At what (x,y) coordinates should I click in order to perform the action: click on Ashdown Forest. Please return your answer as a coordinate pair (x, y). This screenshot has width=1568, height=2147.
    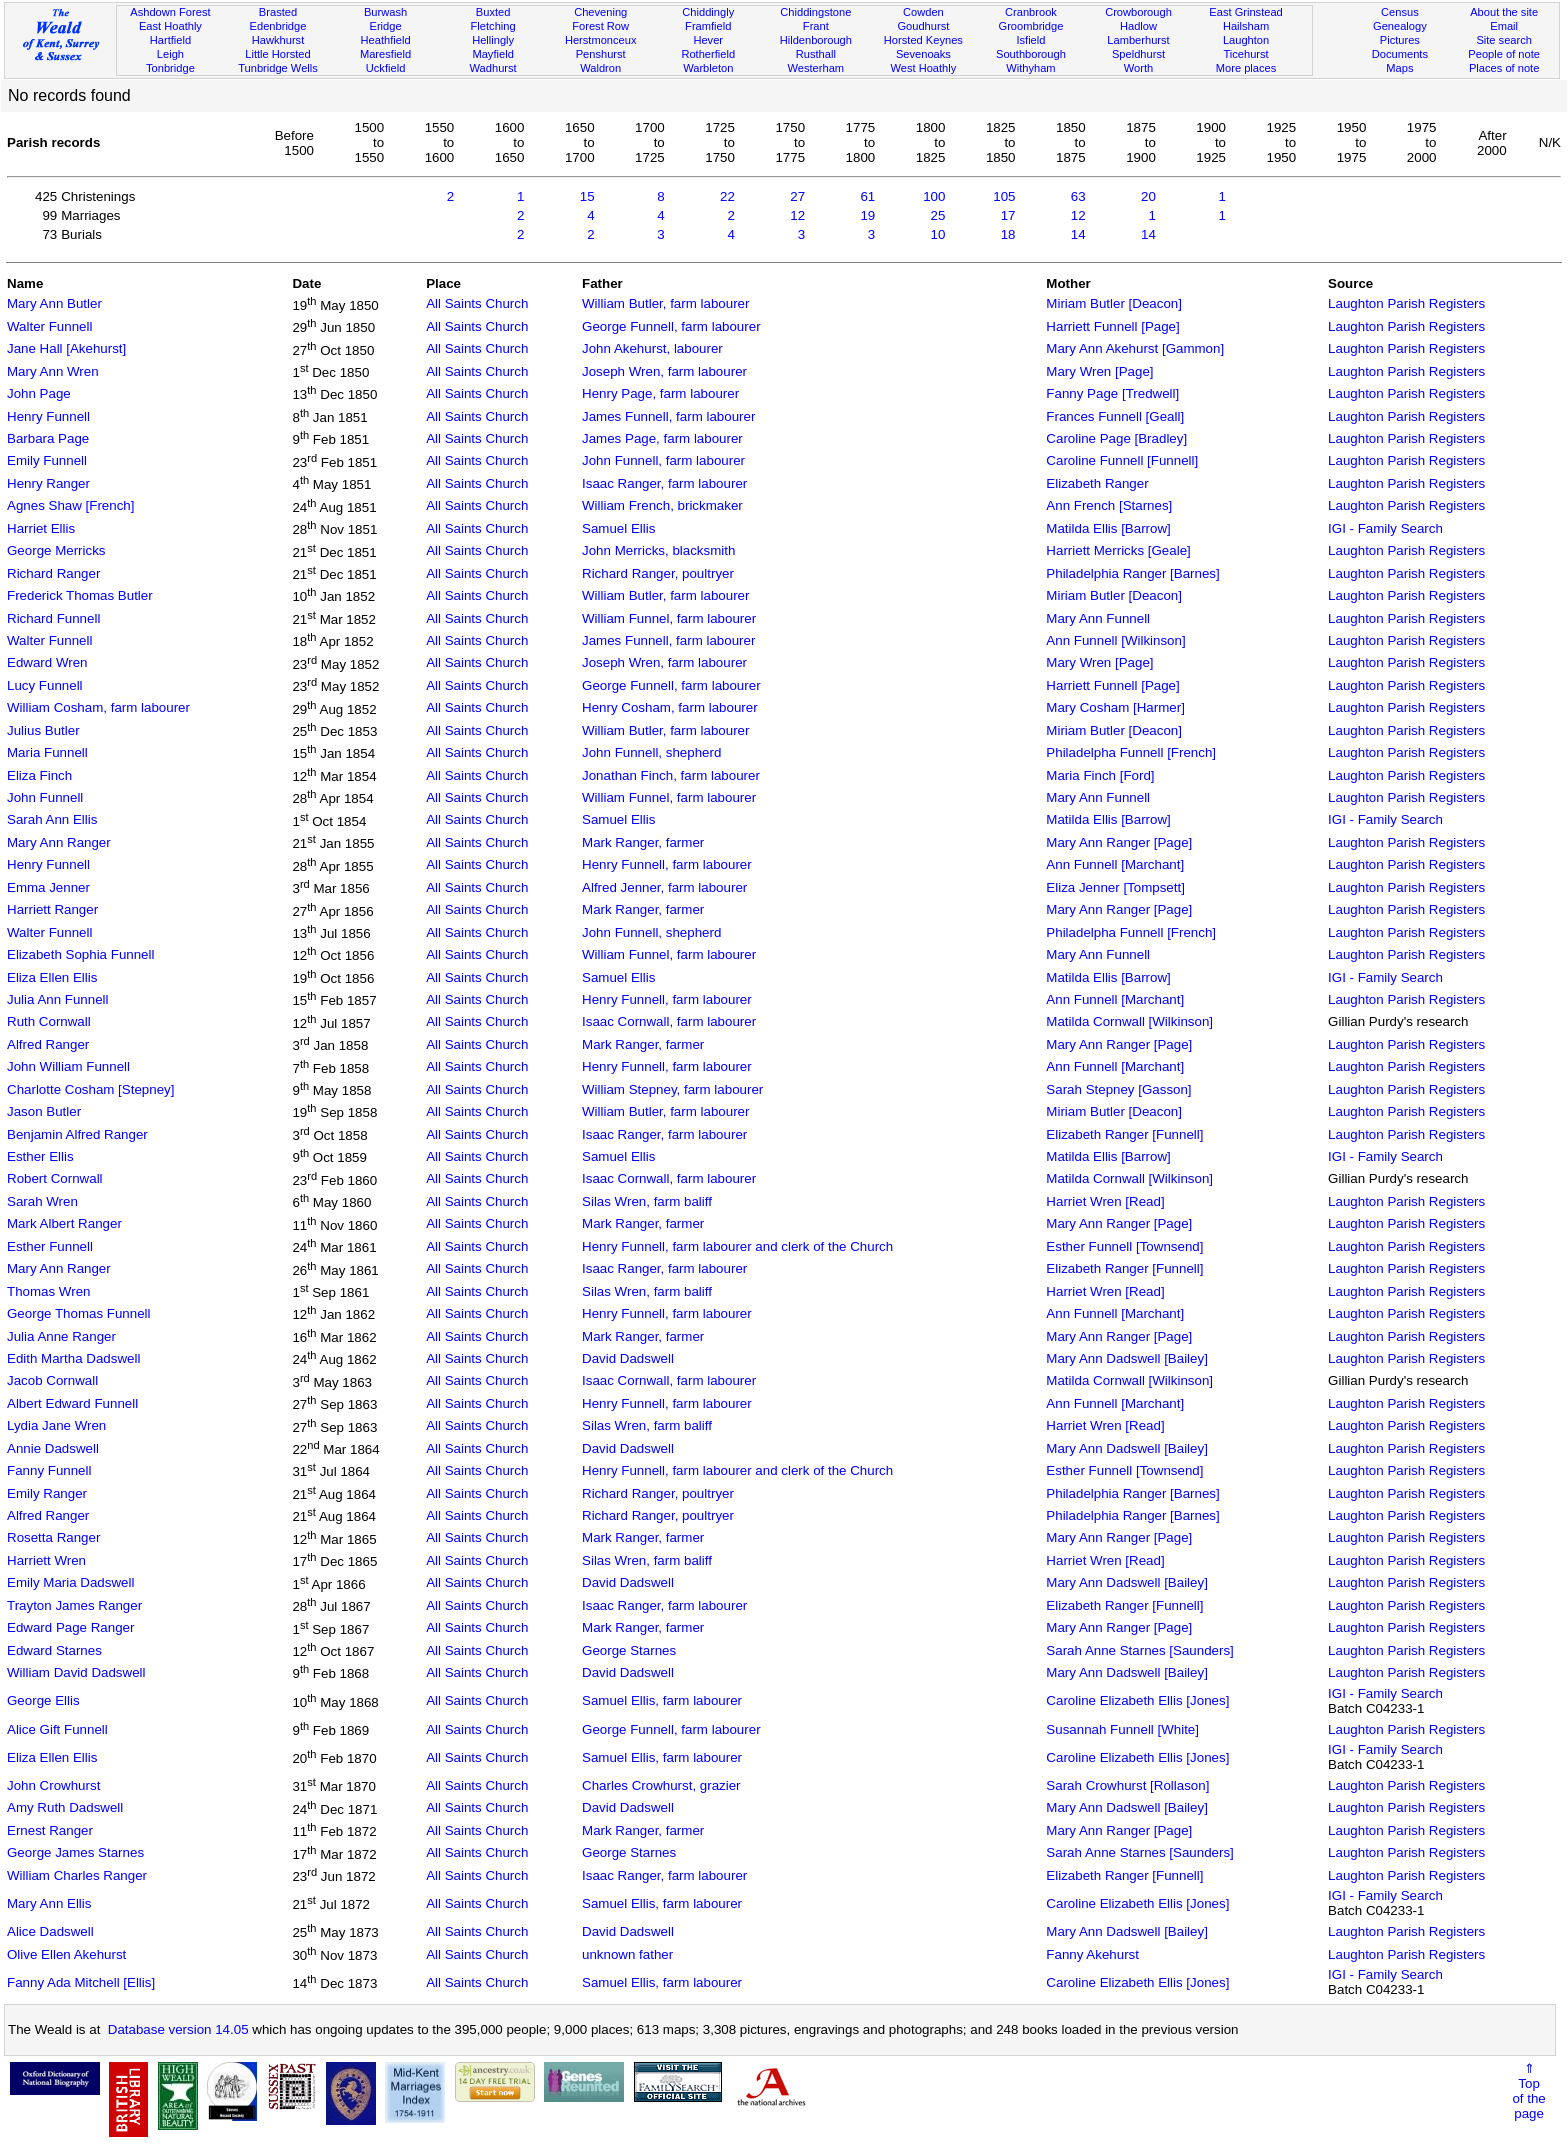
    Looking at the image, I should click on (170, 12).